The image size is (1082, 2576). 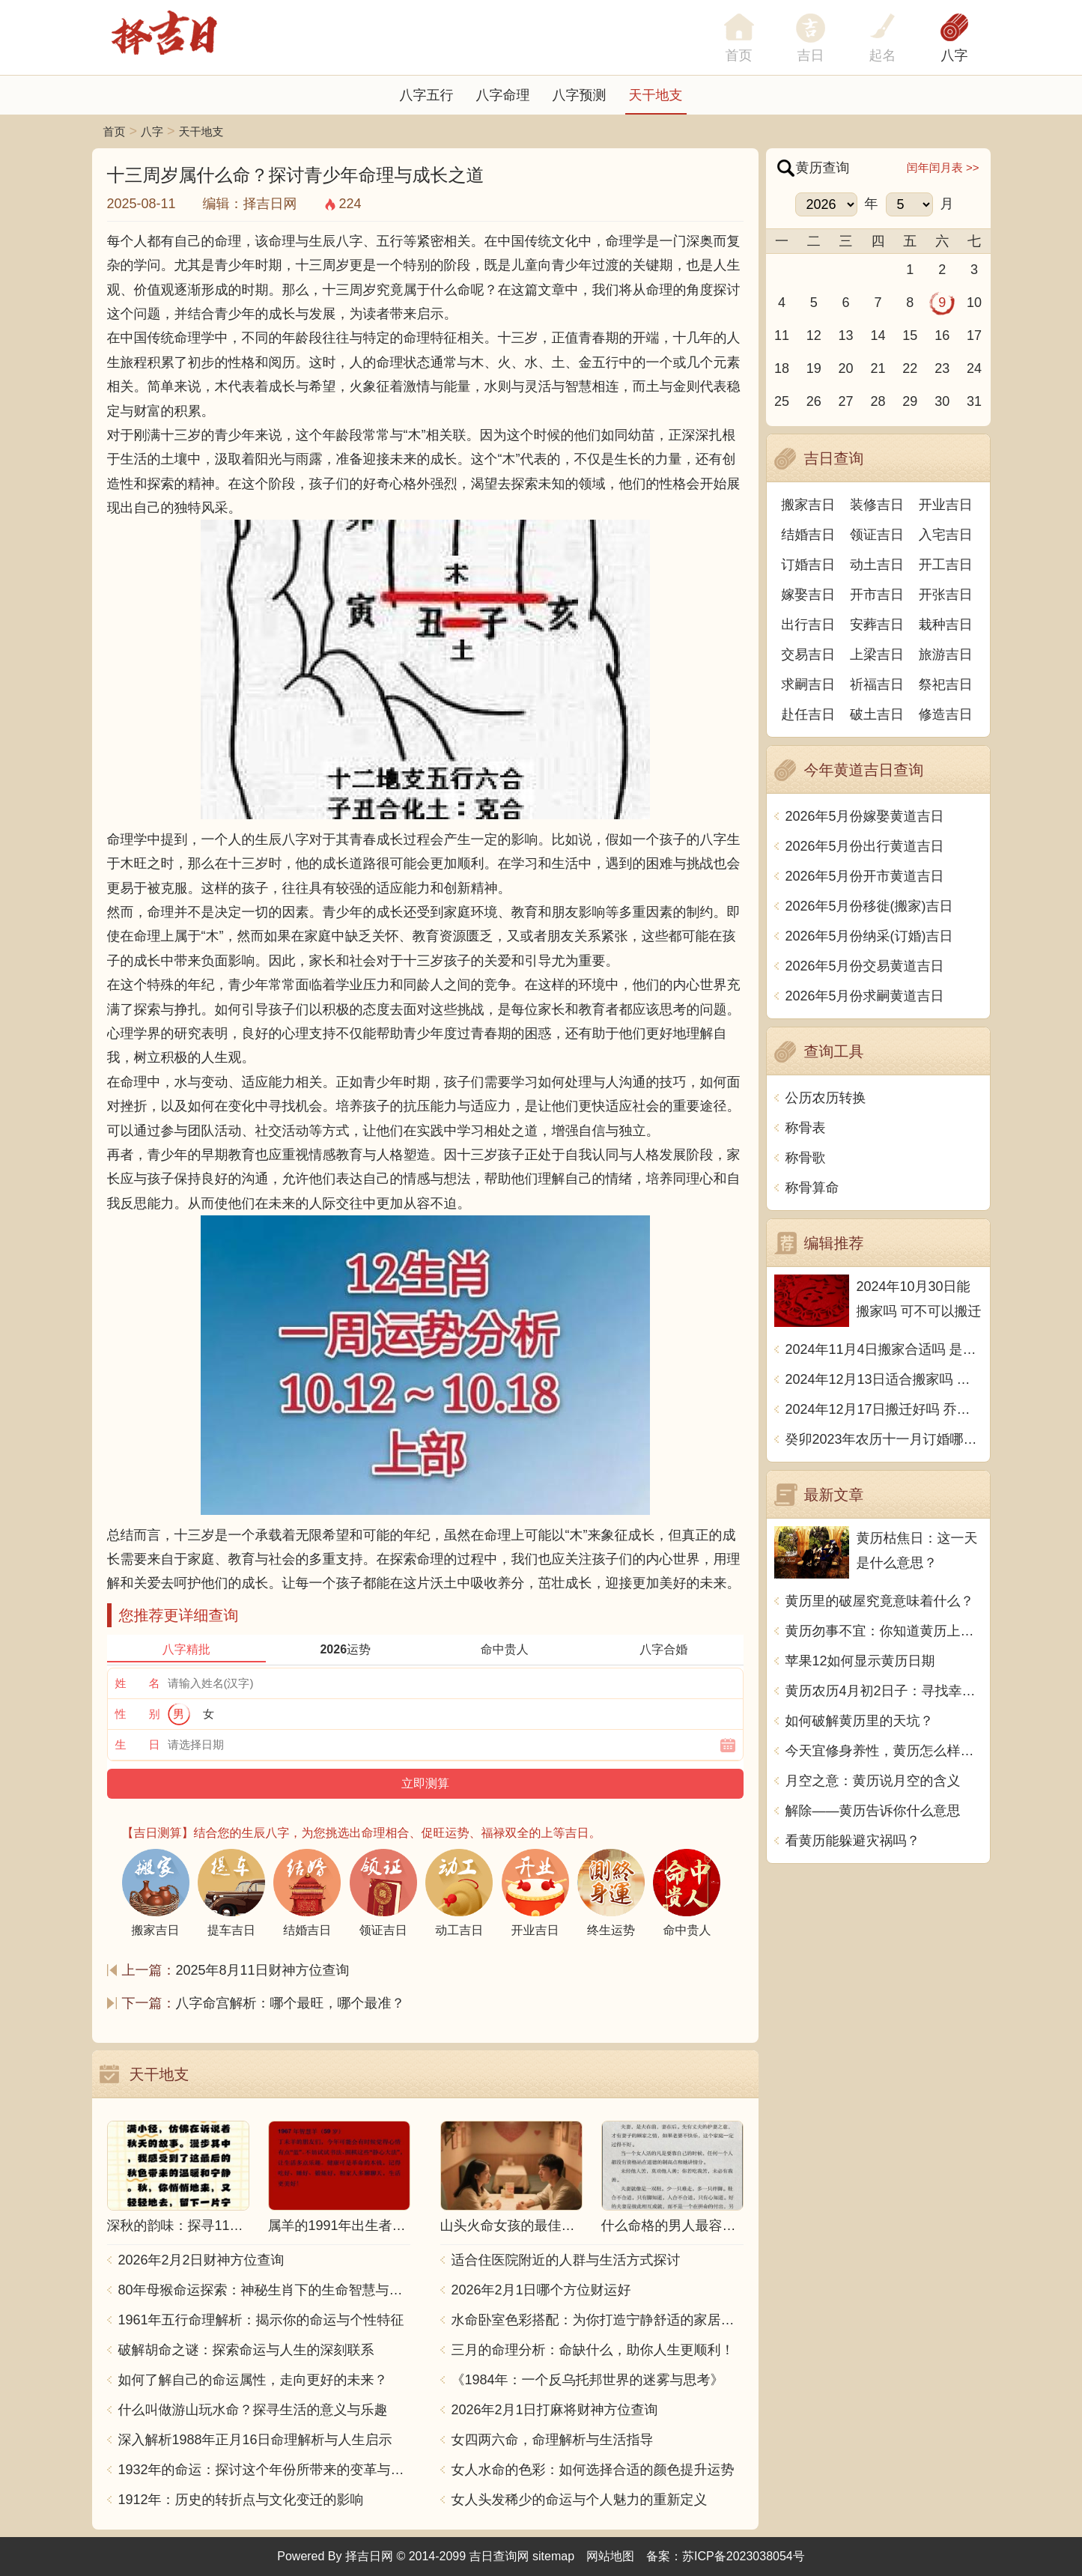 What do you see at coordinates (941, 368) in the screenshot?
I see `23` at bounding box center [941, 368].